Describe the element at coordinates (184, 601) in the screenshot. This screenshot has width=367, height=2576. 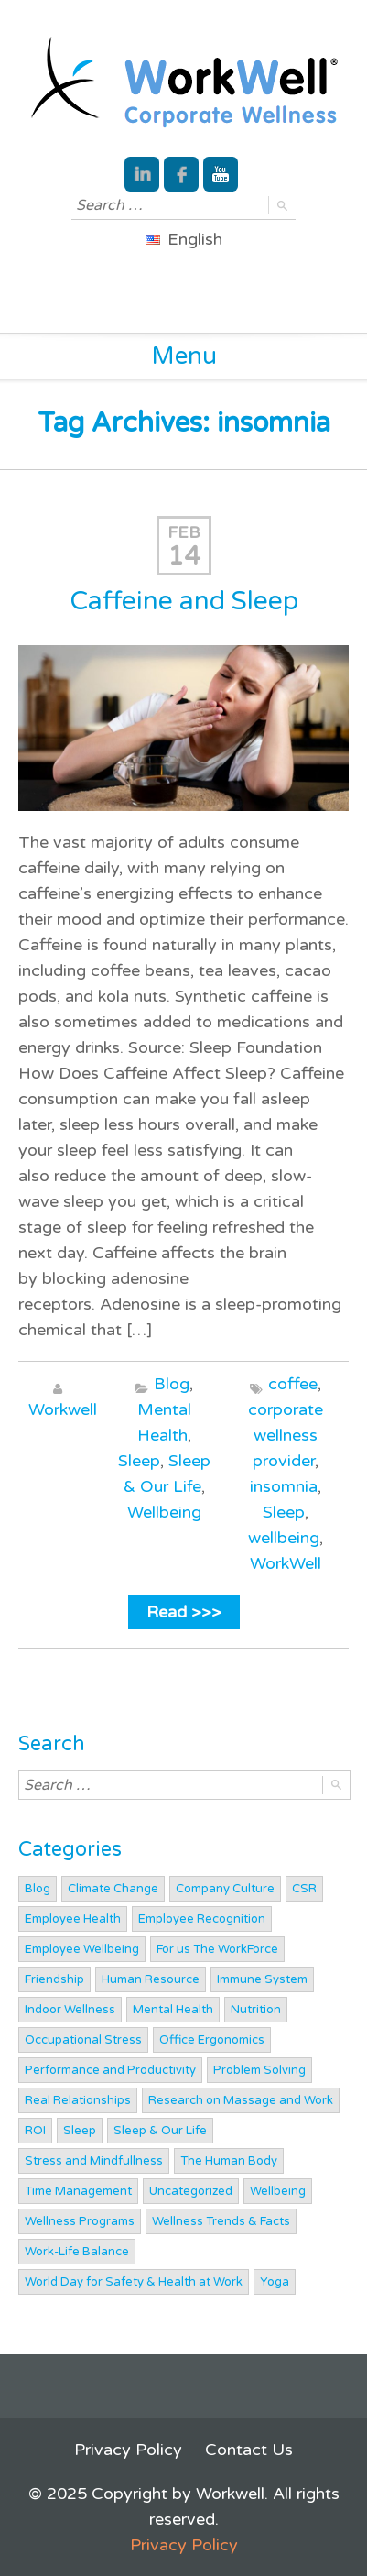
I see `Caffeine and Sleep` at that location.